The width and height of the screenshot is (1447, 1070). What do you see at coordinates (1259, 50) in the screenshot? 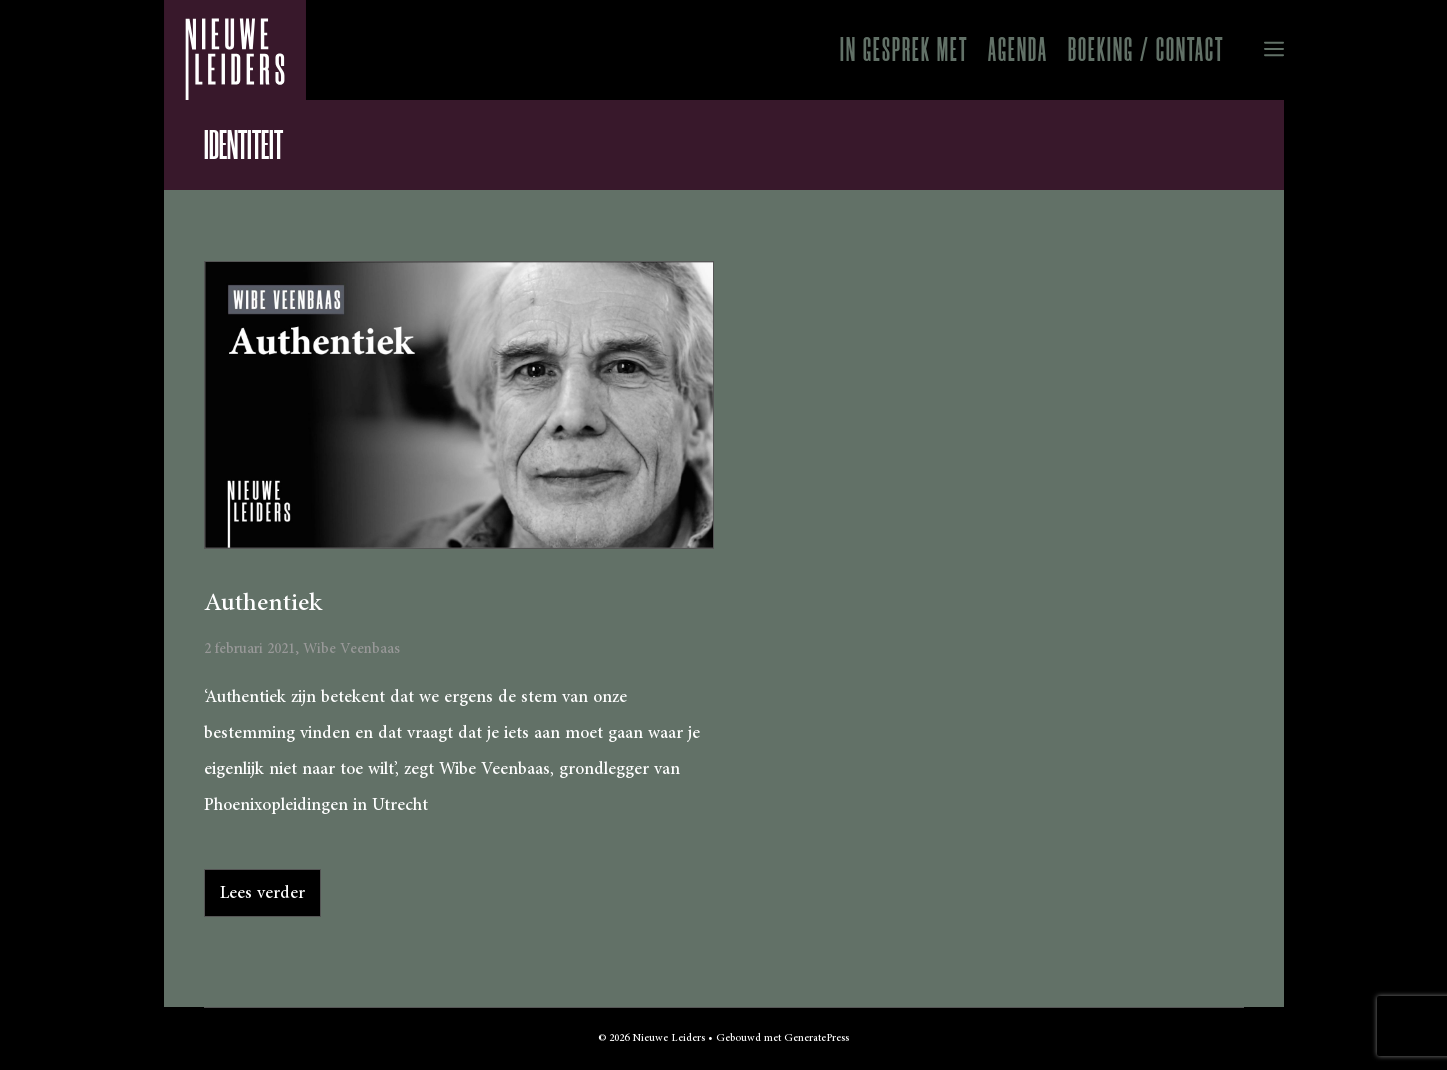
I see `[button]` at bounding box center [1259, 50].